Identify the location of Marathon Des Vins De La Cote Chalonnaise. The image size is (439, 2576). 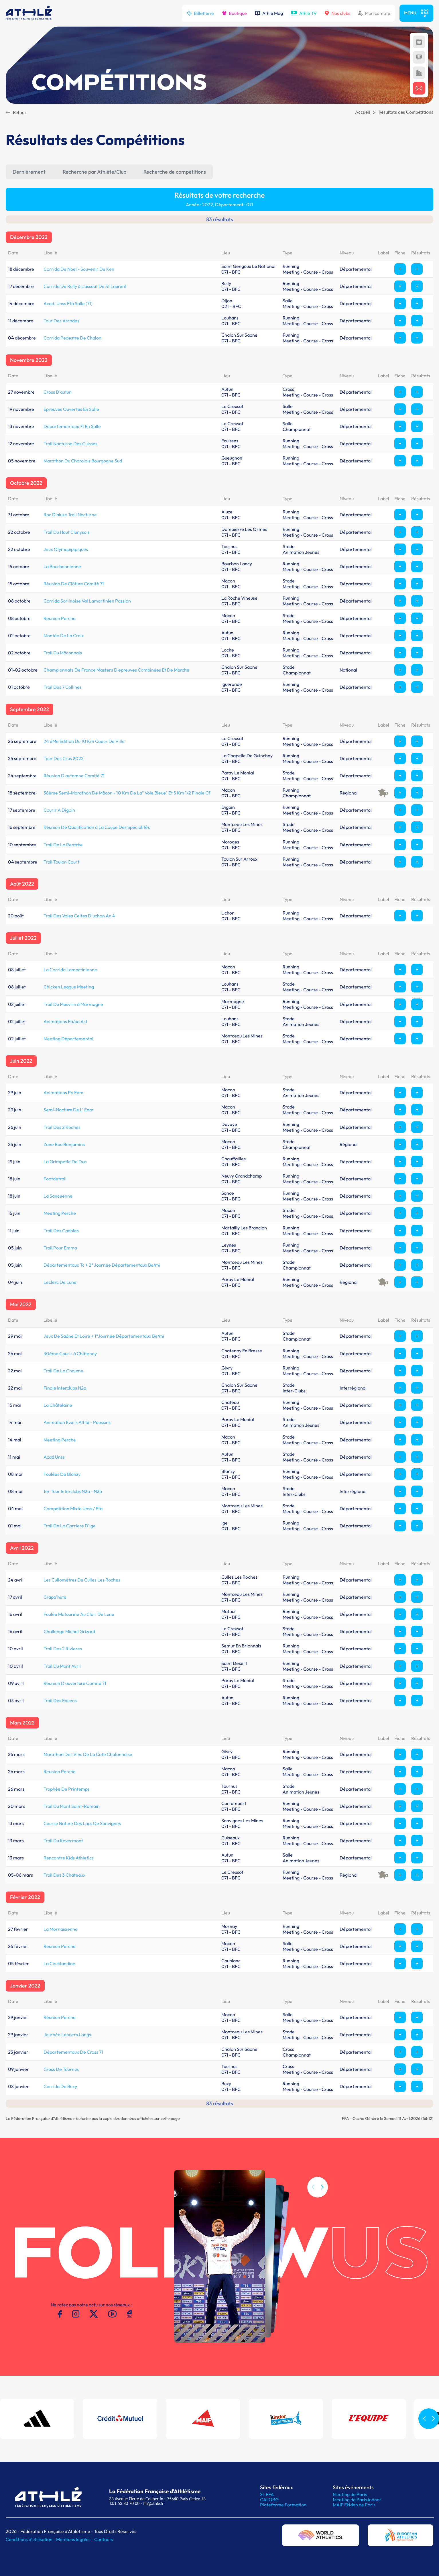
(88, 1754).